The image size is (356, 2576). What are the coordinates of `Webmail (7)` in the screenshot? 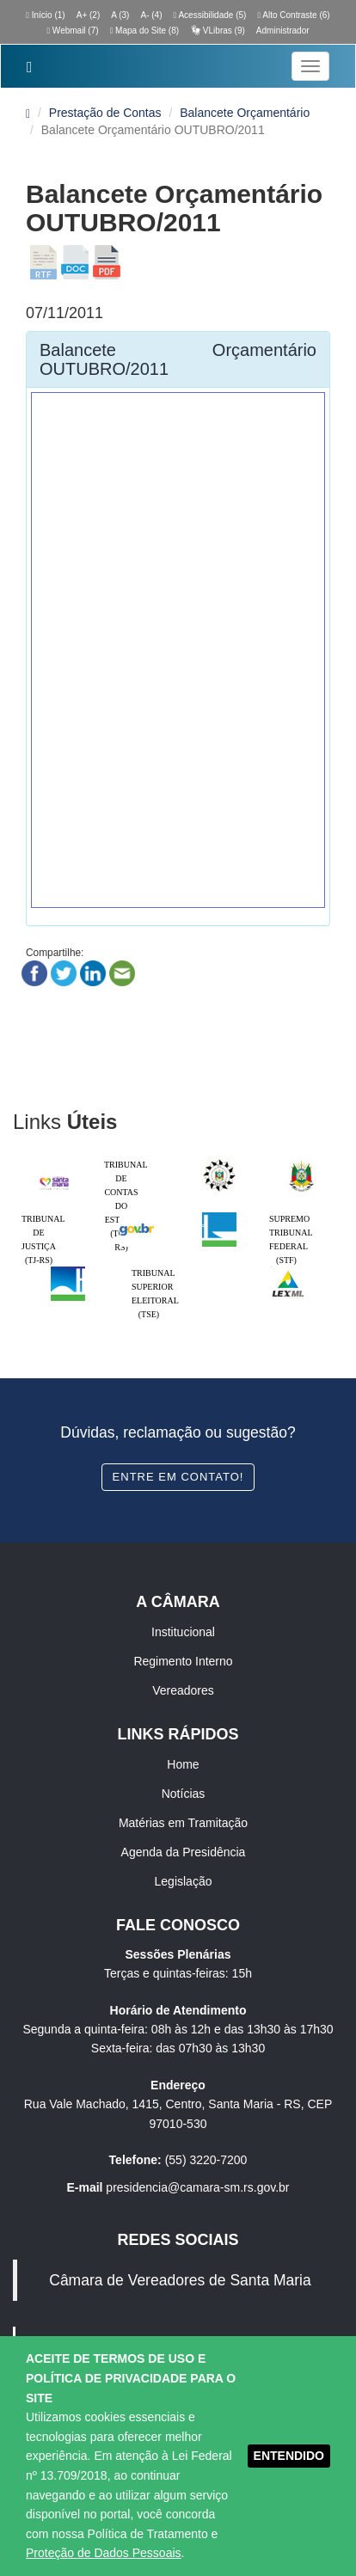 It's located at (72, 30).